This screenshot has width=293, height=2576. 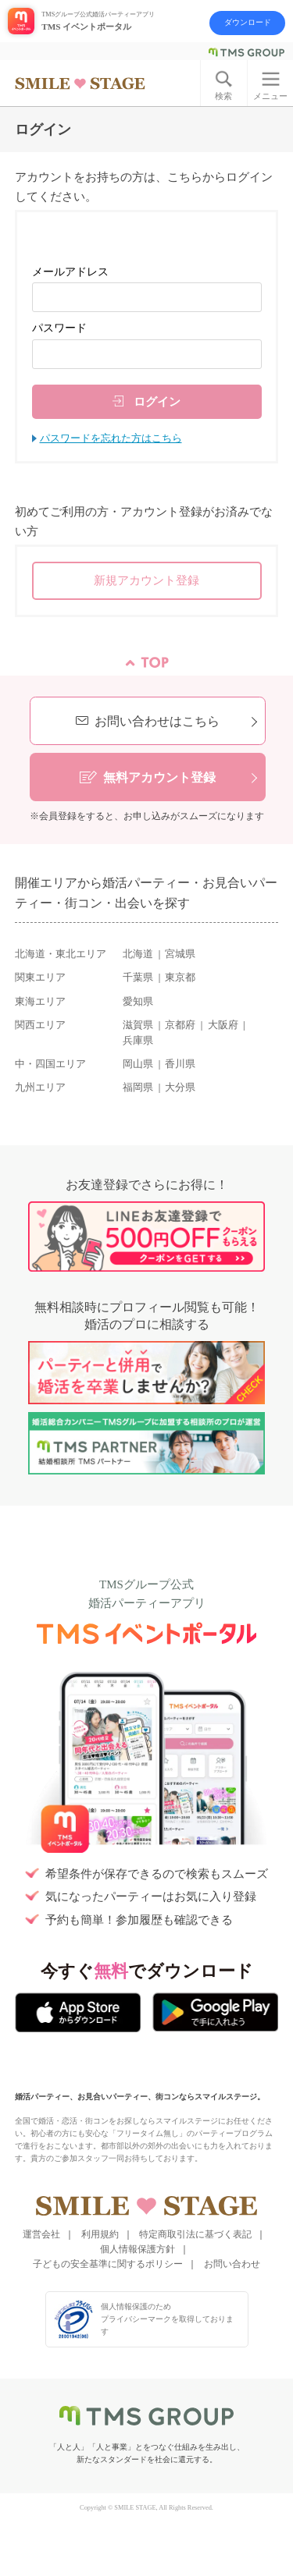 What do you see at coordinates (111, 438) in the screenshot?
I see `パスワードを忘れた方はこちら` at bounding box center [111, 438].